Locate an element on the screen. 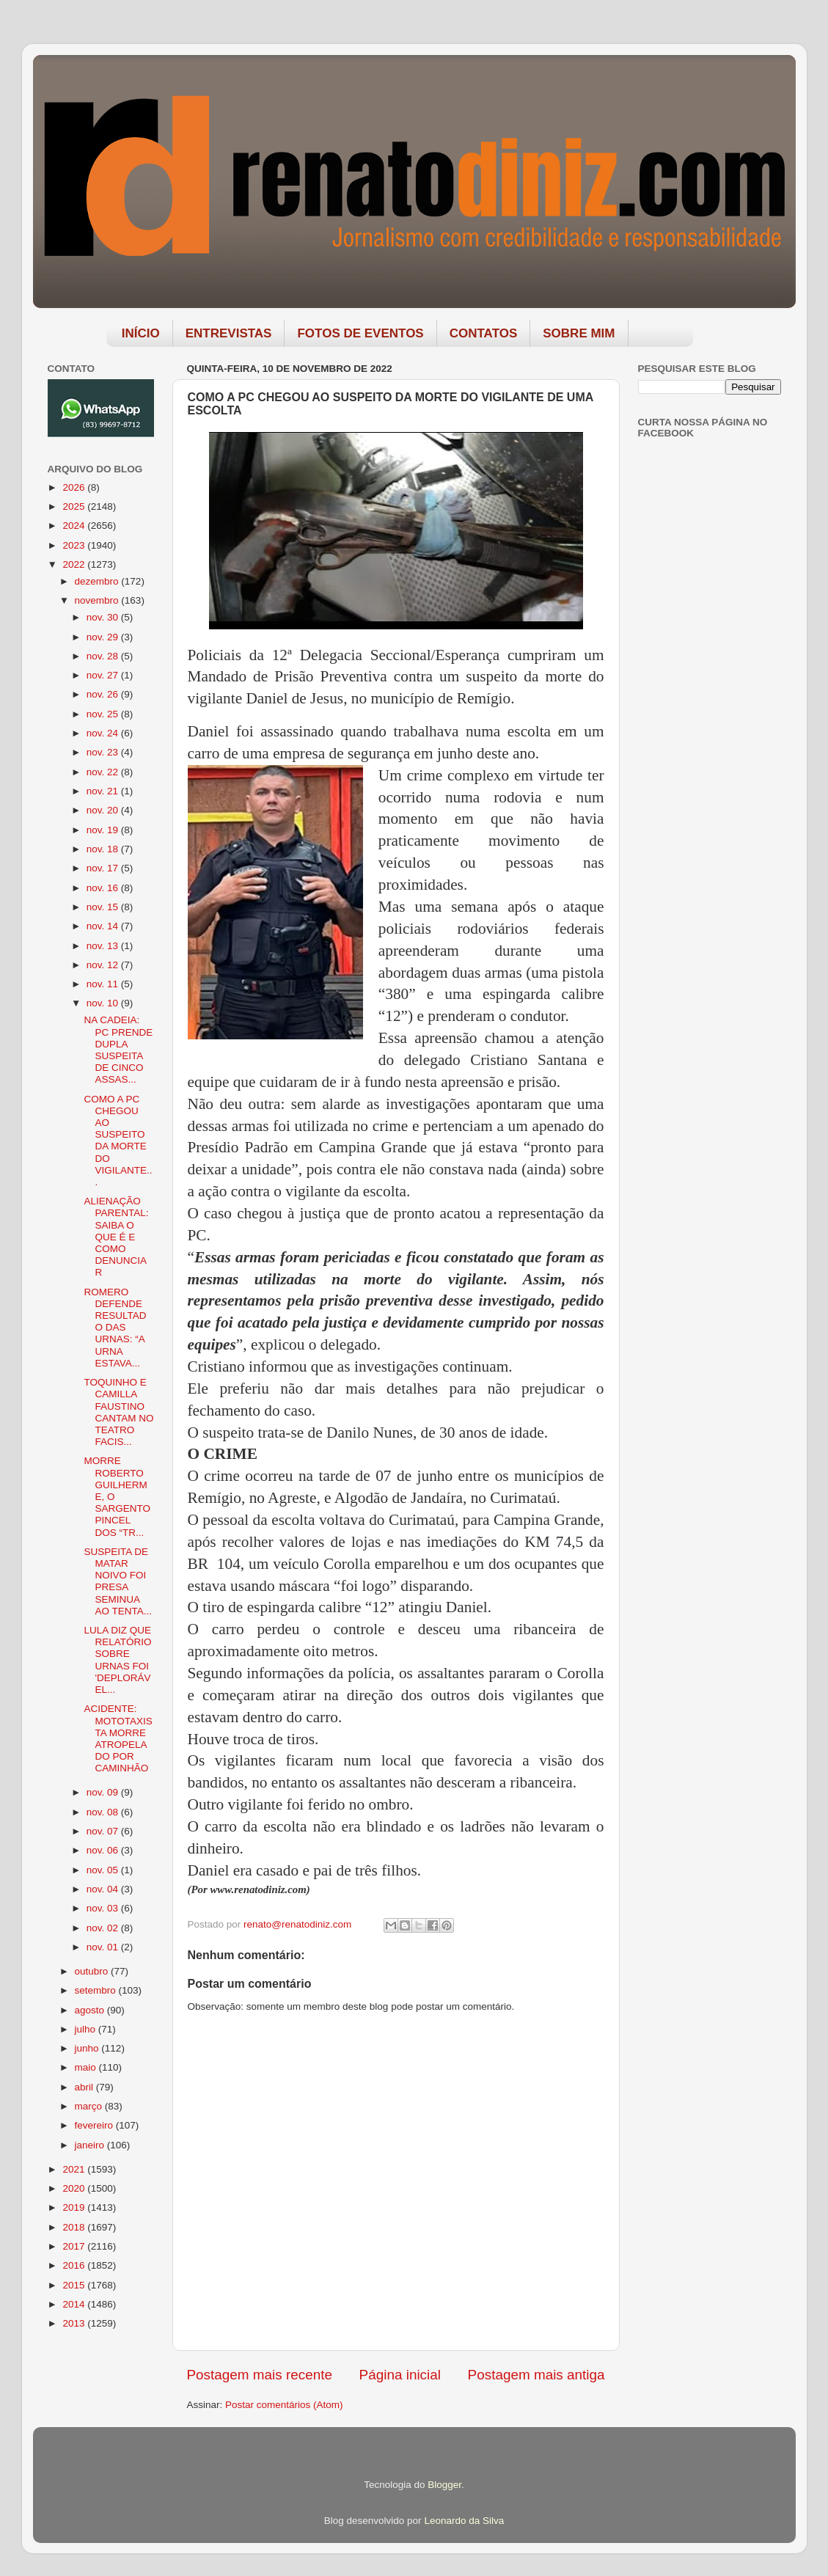  2024 is located at coordinates (74, 525).